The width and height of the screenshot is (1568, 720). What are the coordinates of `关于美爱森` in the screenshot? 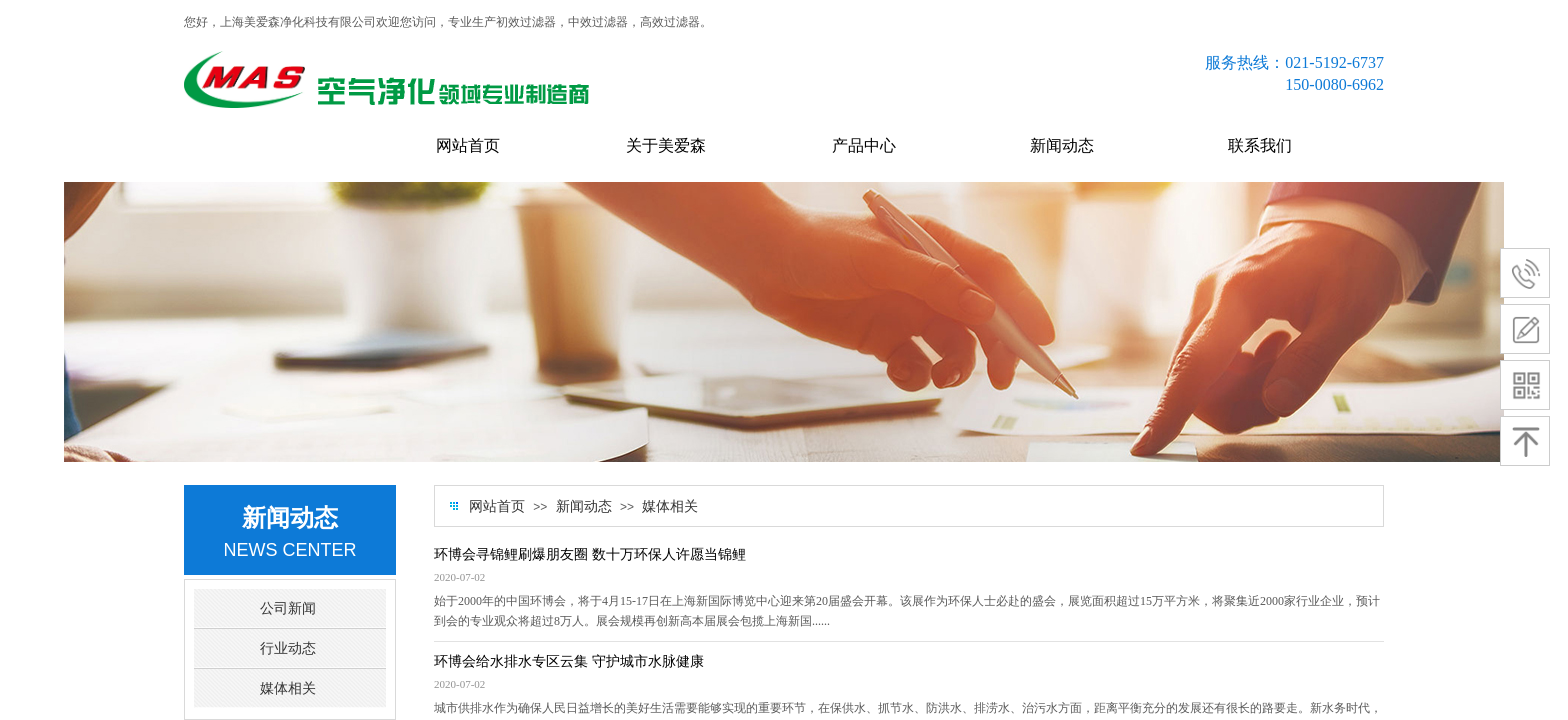 It's located at (666, 145).